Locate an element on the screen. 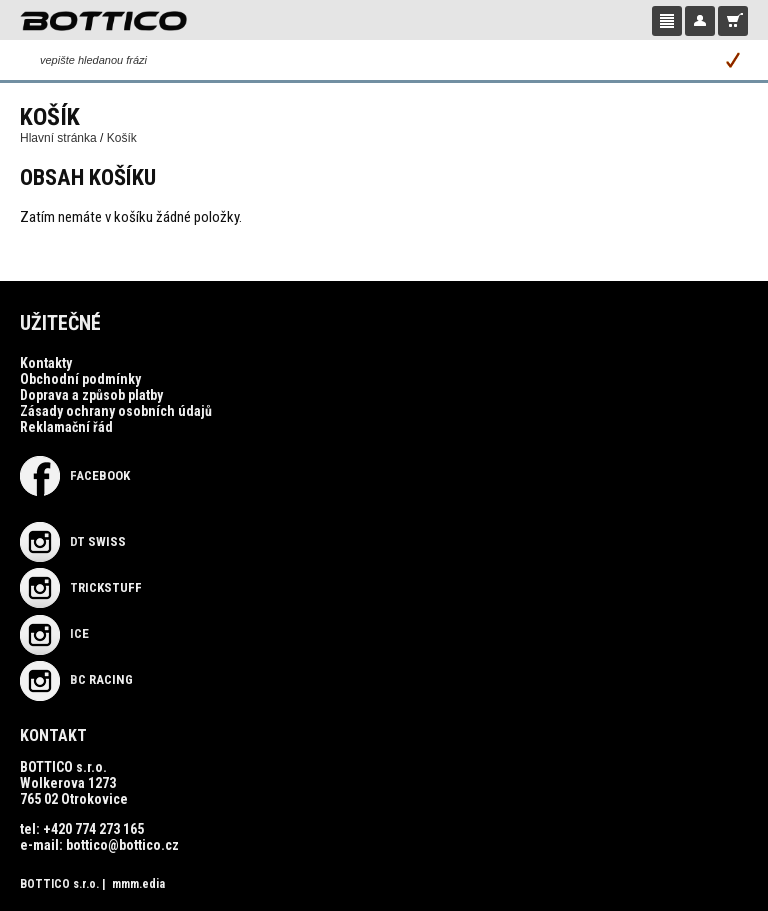 The height and width of the screenshot is (911, 768). Facebook is located at coordinates (75, 475).